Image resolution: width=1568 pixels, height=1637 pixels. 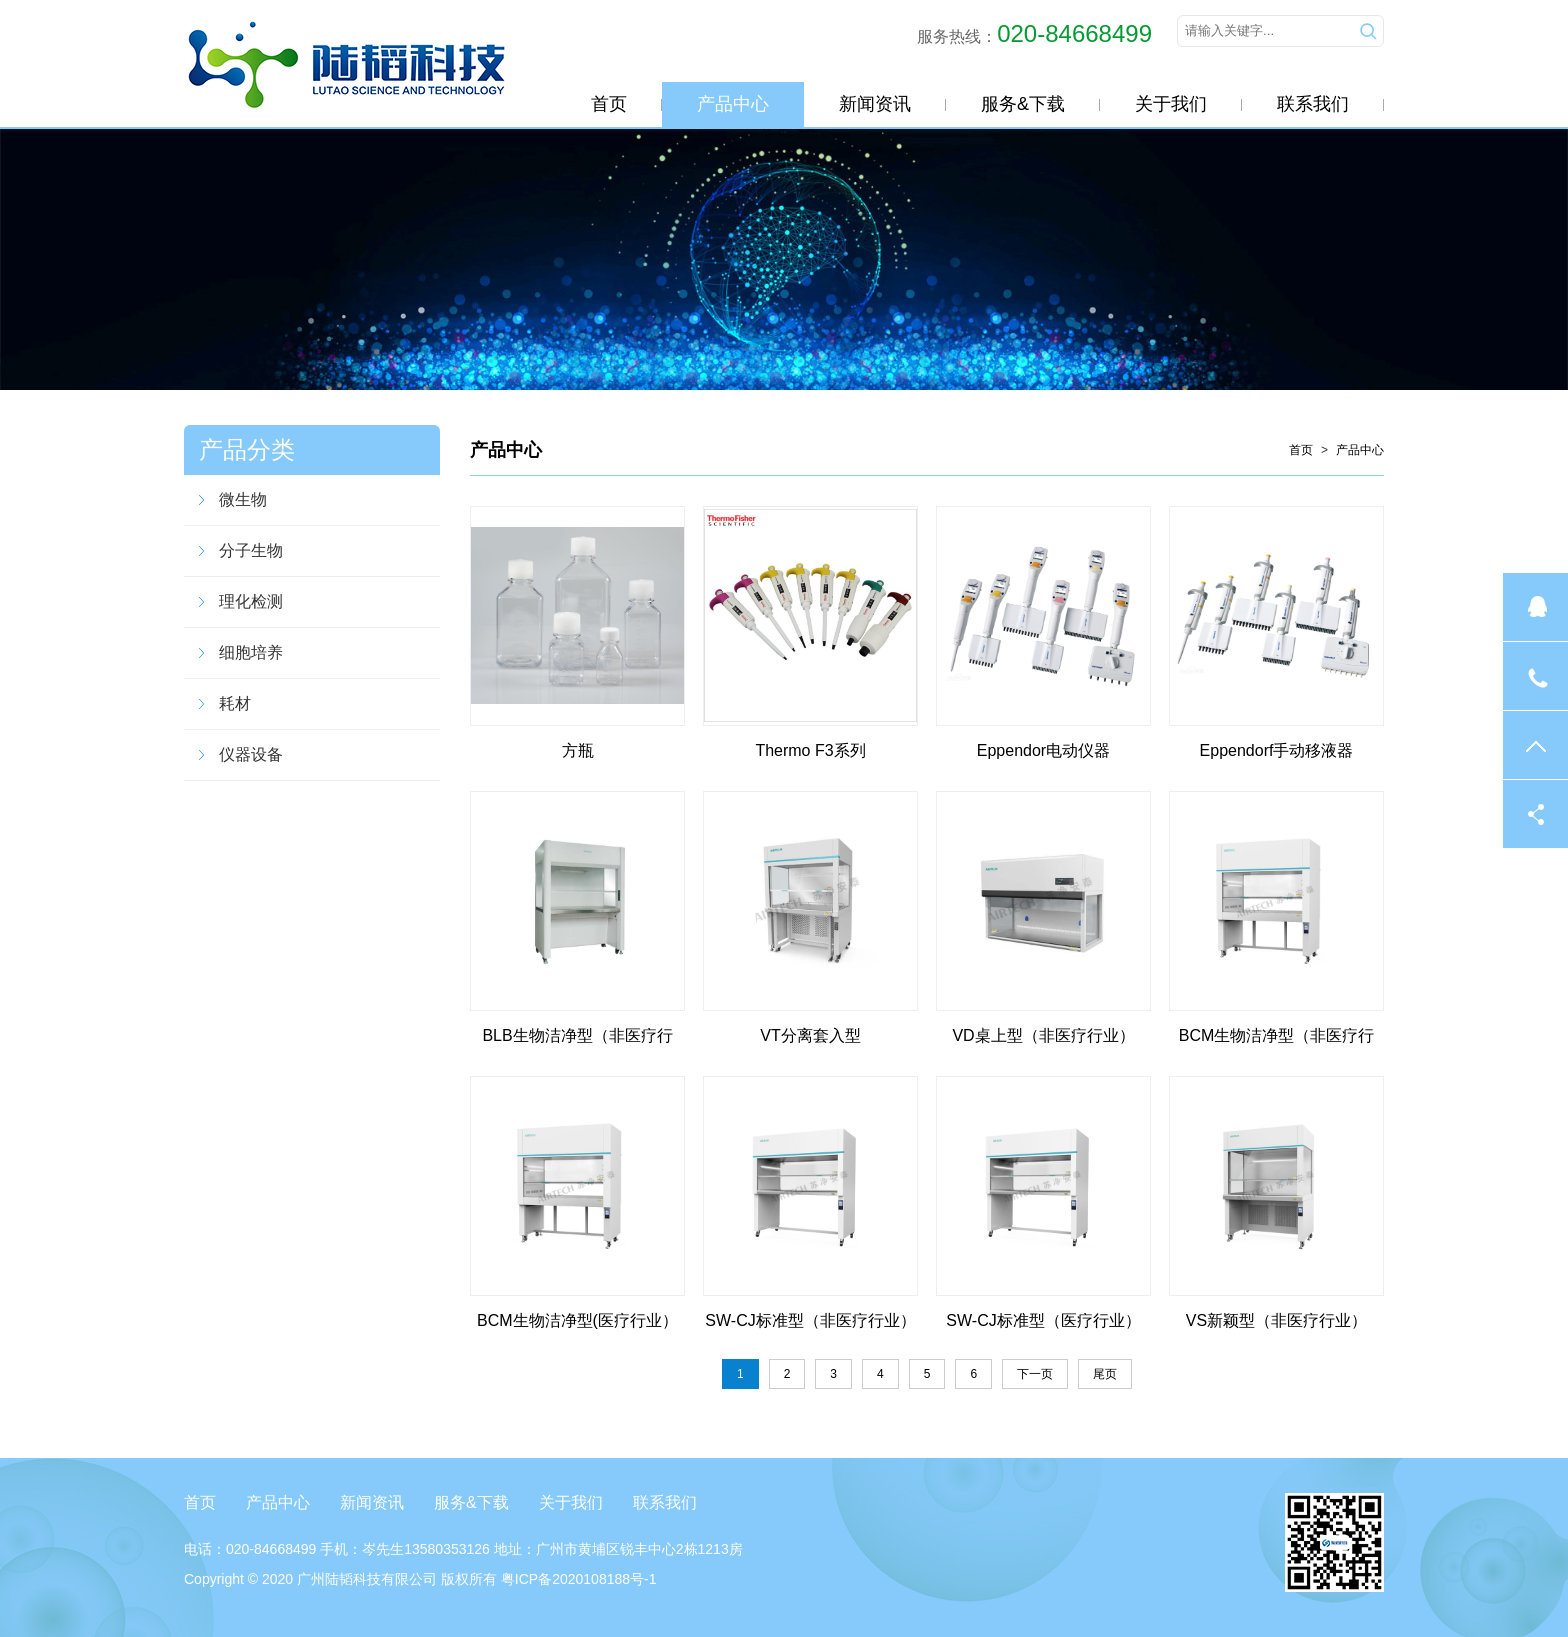 I want to click on SW-CJ标准型（医疗行业）, so click(x=1043, y=1320).